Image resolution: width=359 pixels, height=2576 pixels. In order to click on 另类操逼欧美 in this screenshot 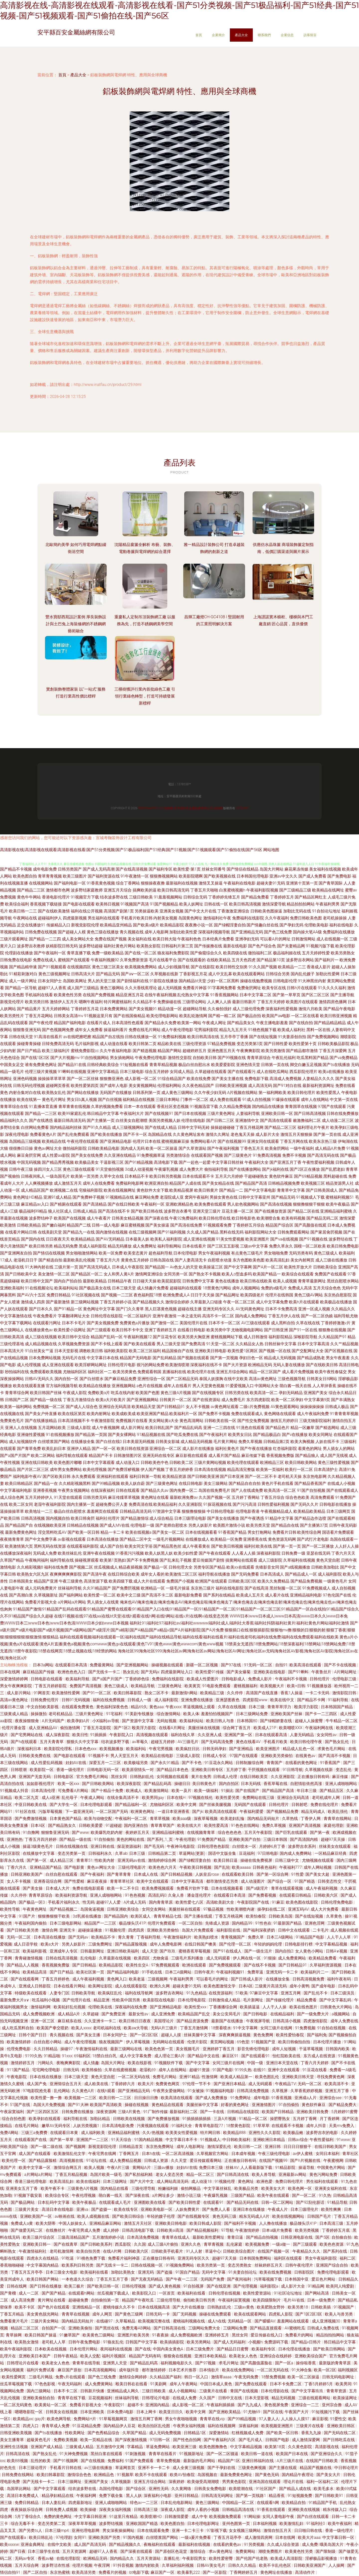, I will do `click(147, 911)`.